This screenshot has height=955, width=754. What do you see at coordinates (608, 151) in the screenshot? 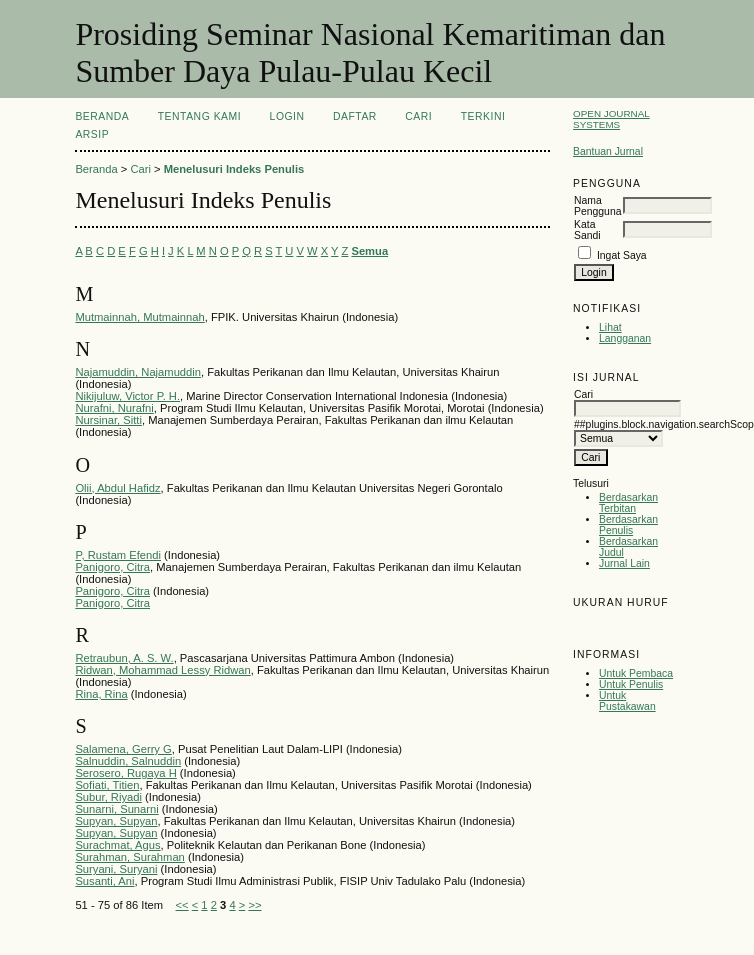
I see `Bantuan Jurnal` at bounding box center [608, 151].